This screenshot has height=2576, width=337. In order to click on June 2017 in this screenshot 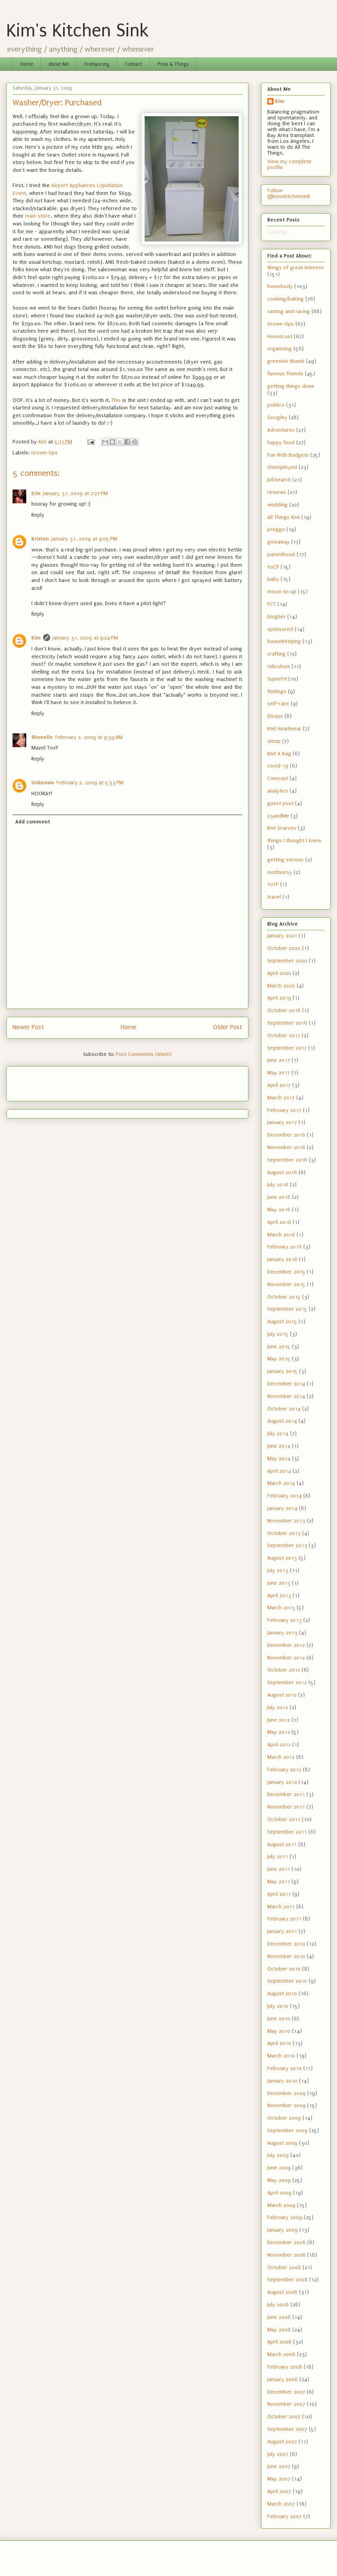, I will do `click(278, 1060)`.